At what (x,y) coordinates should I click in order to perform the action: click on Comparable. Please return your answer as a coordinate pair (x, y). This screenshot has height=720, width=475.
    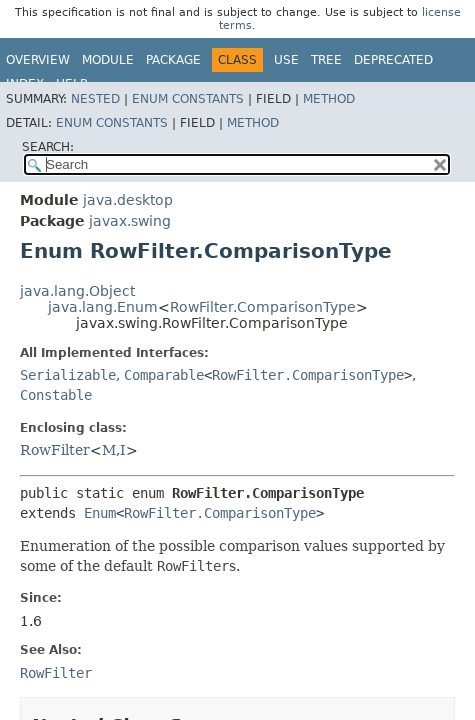
    Looking at the image, I should click on (164, 375).